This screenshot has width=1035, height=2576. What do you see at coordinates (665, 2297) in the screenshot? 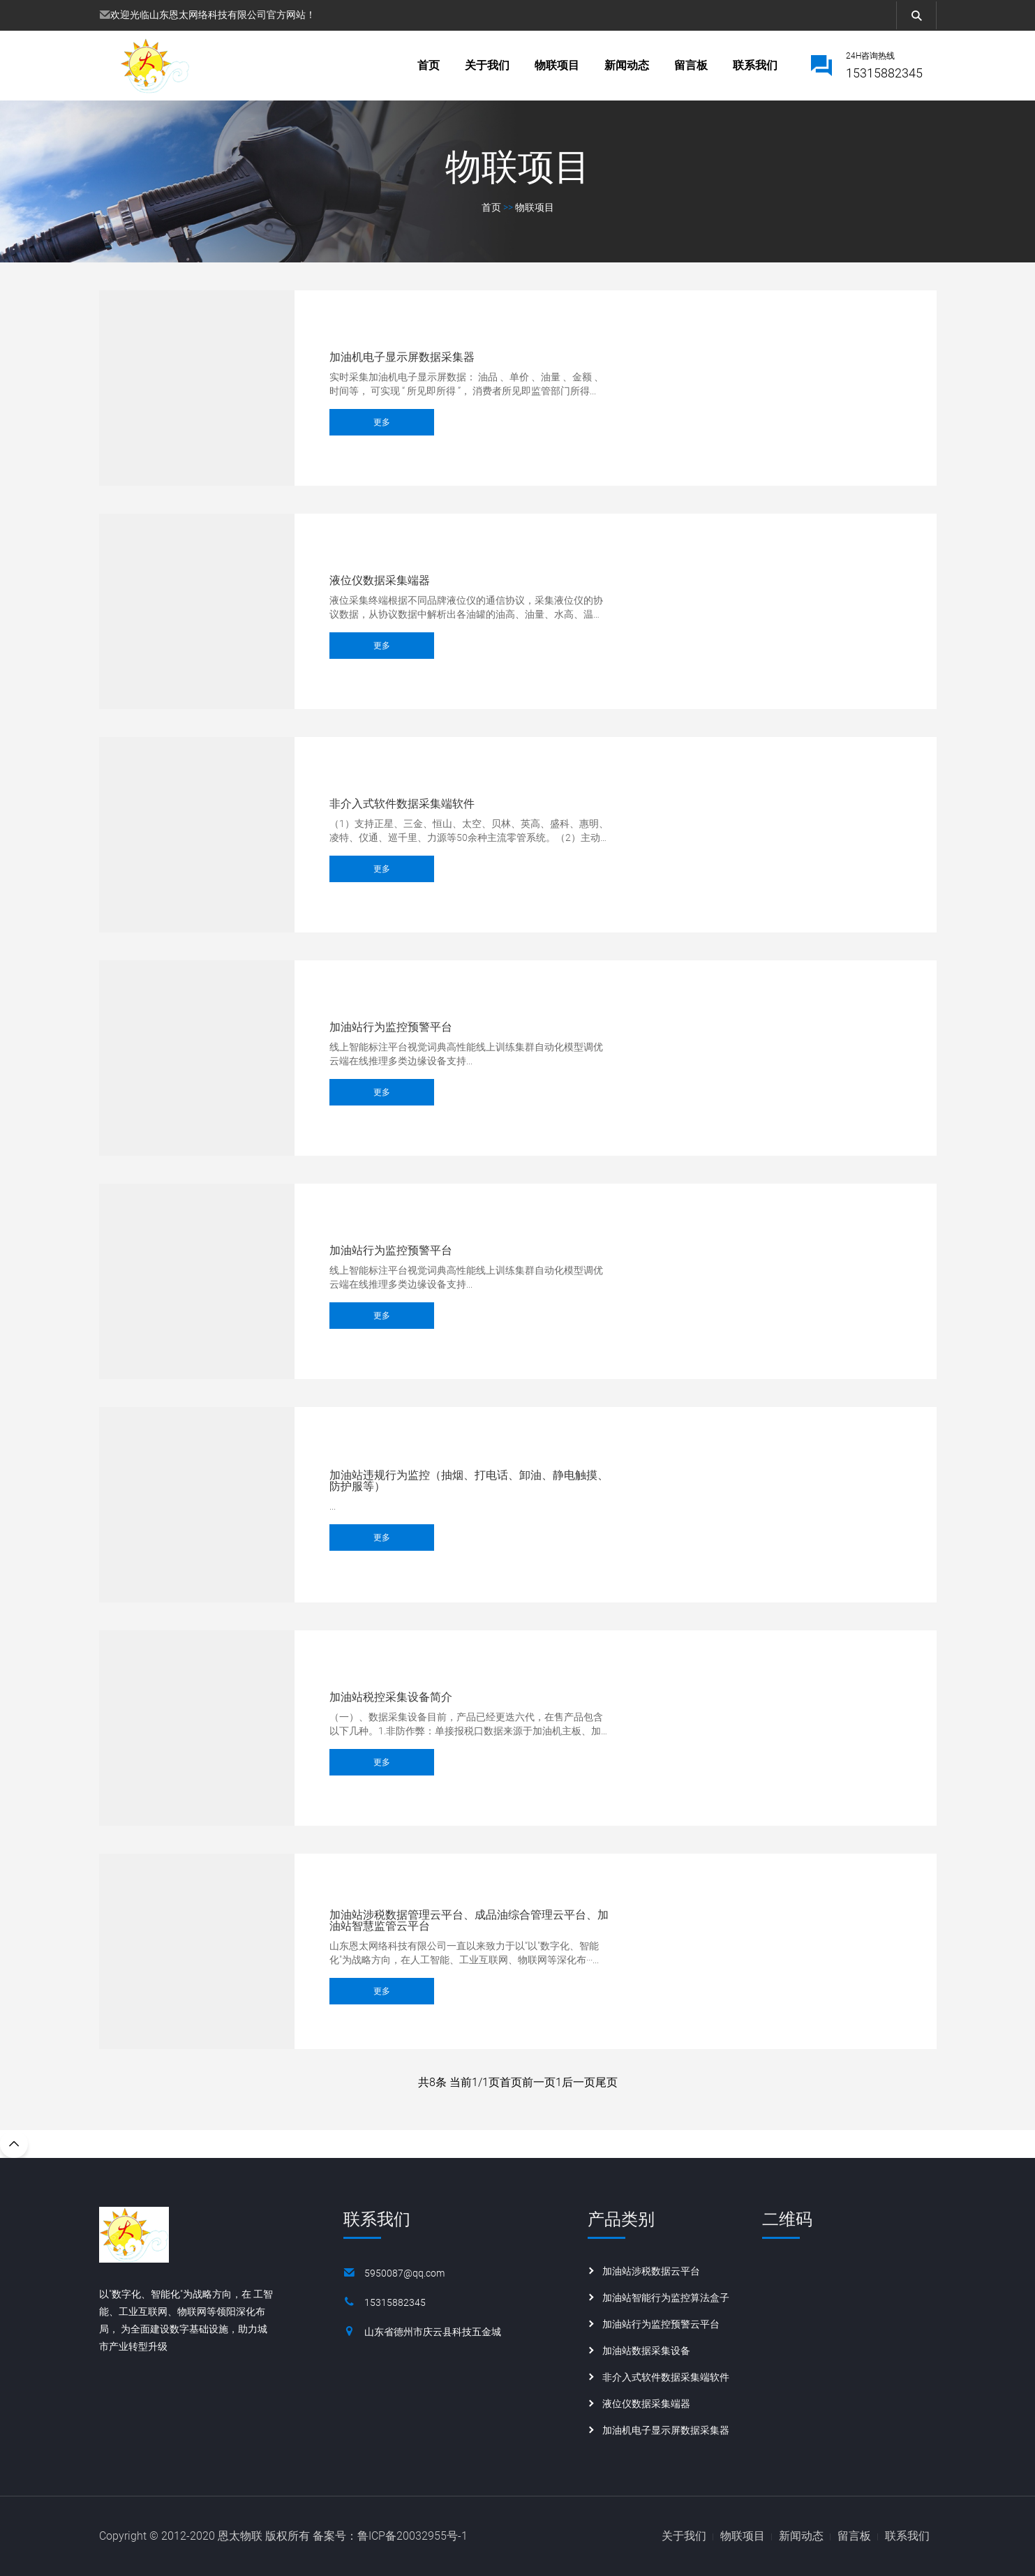
I see `加油站智能行为监控算法盒子` at bounding box center [665, 2297].